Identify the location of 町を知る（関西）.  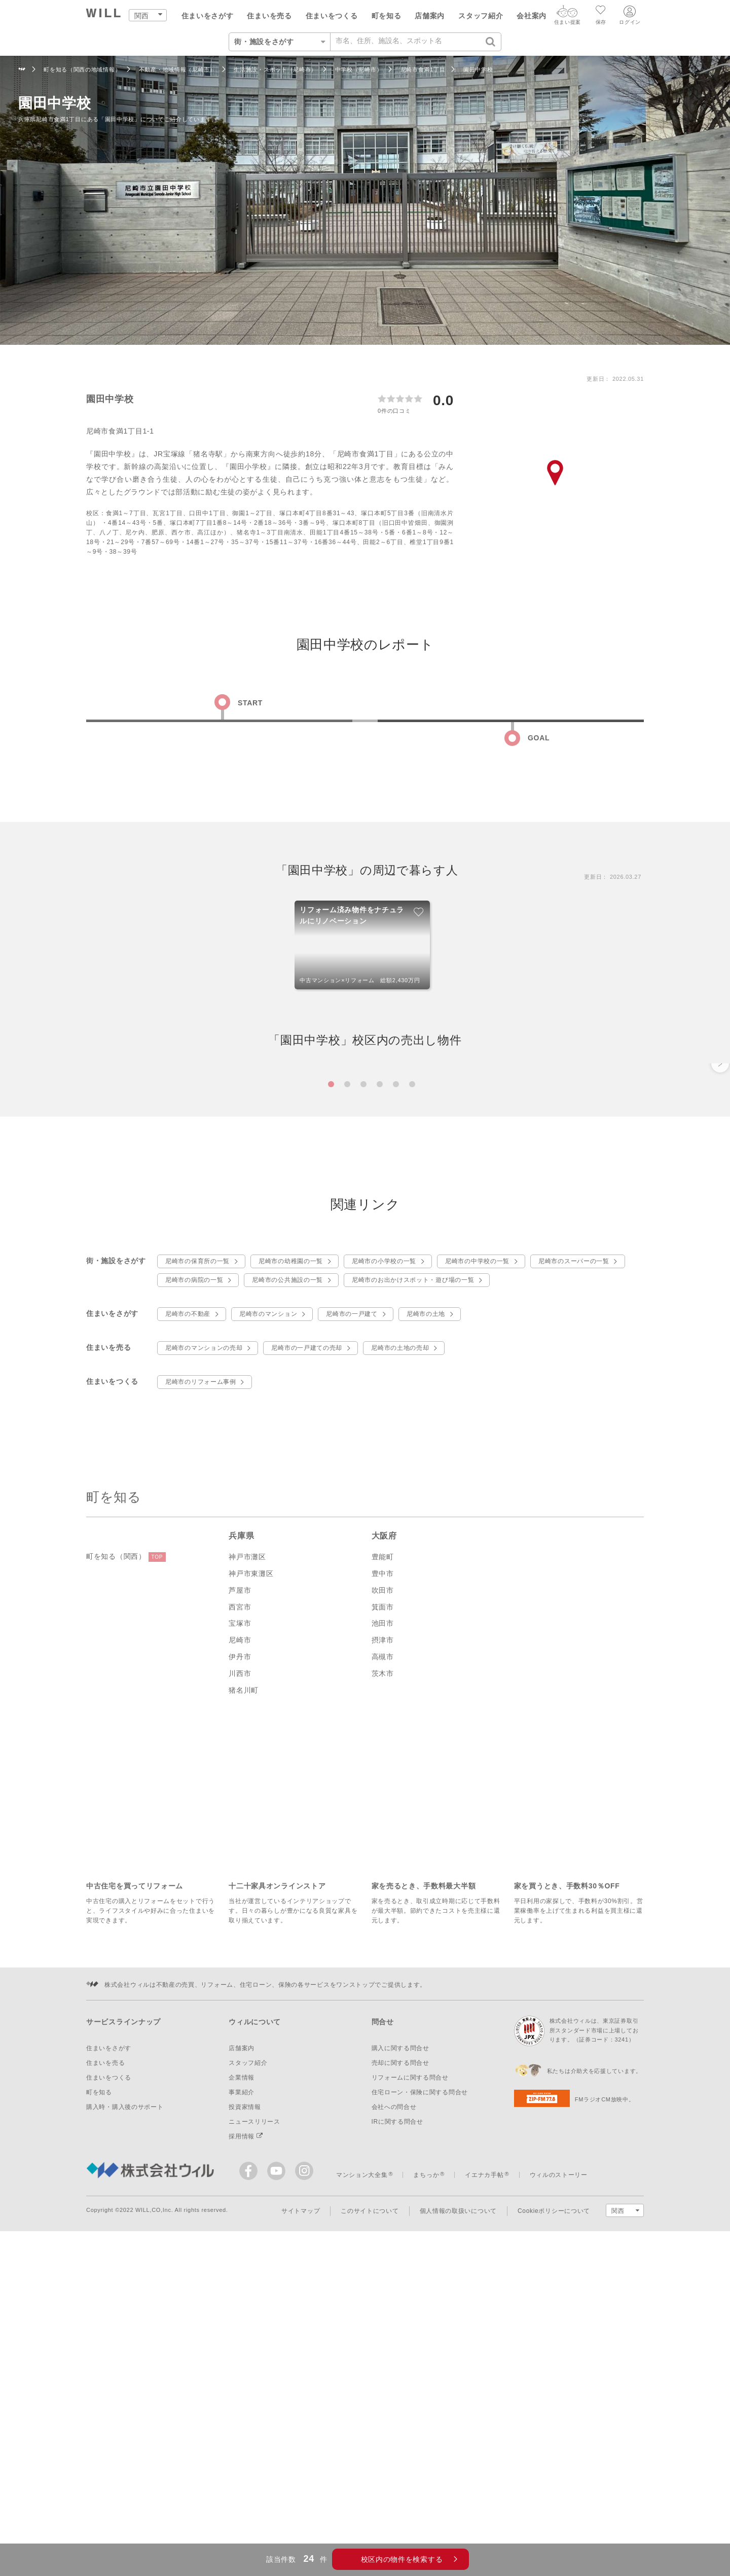
(126, 1843).